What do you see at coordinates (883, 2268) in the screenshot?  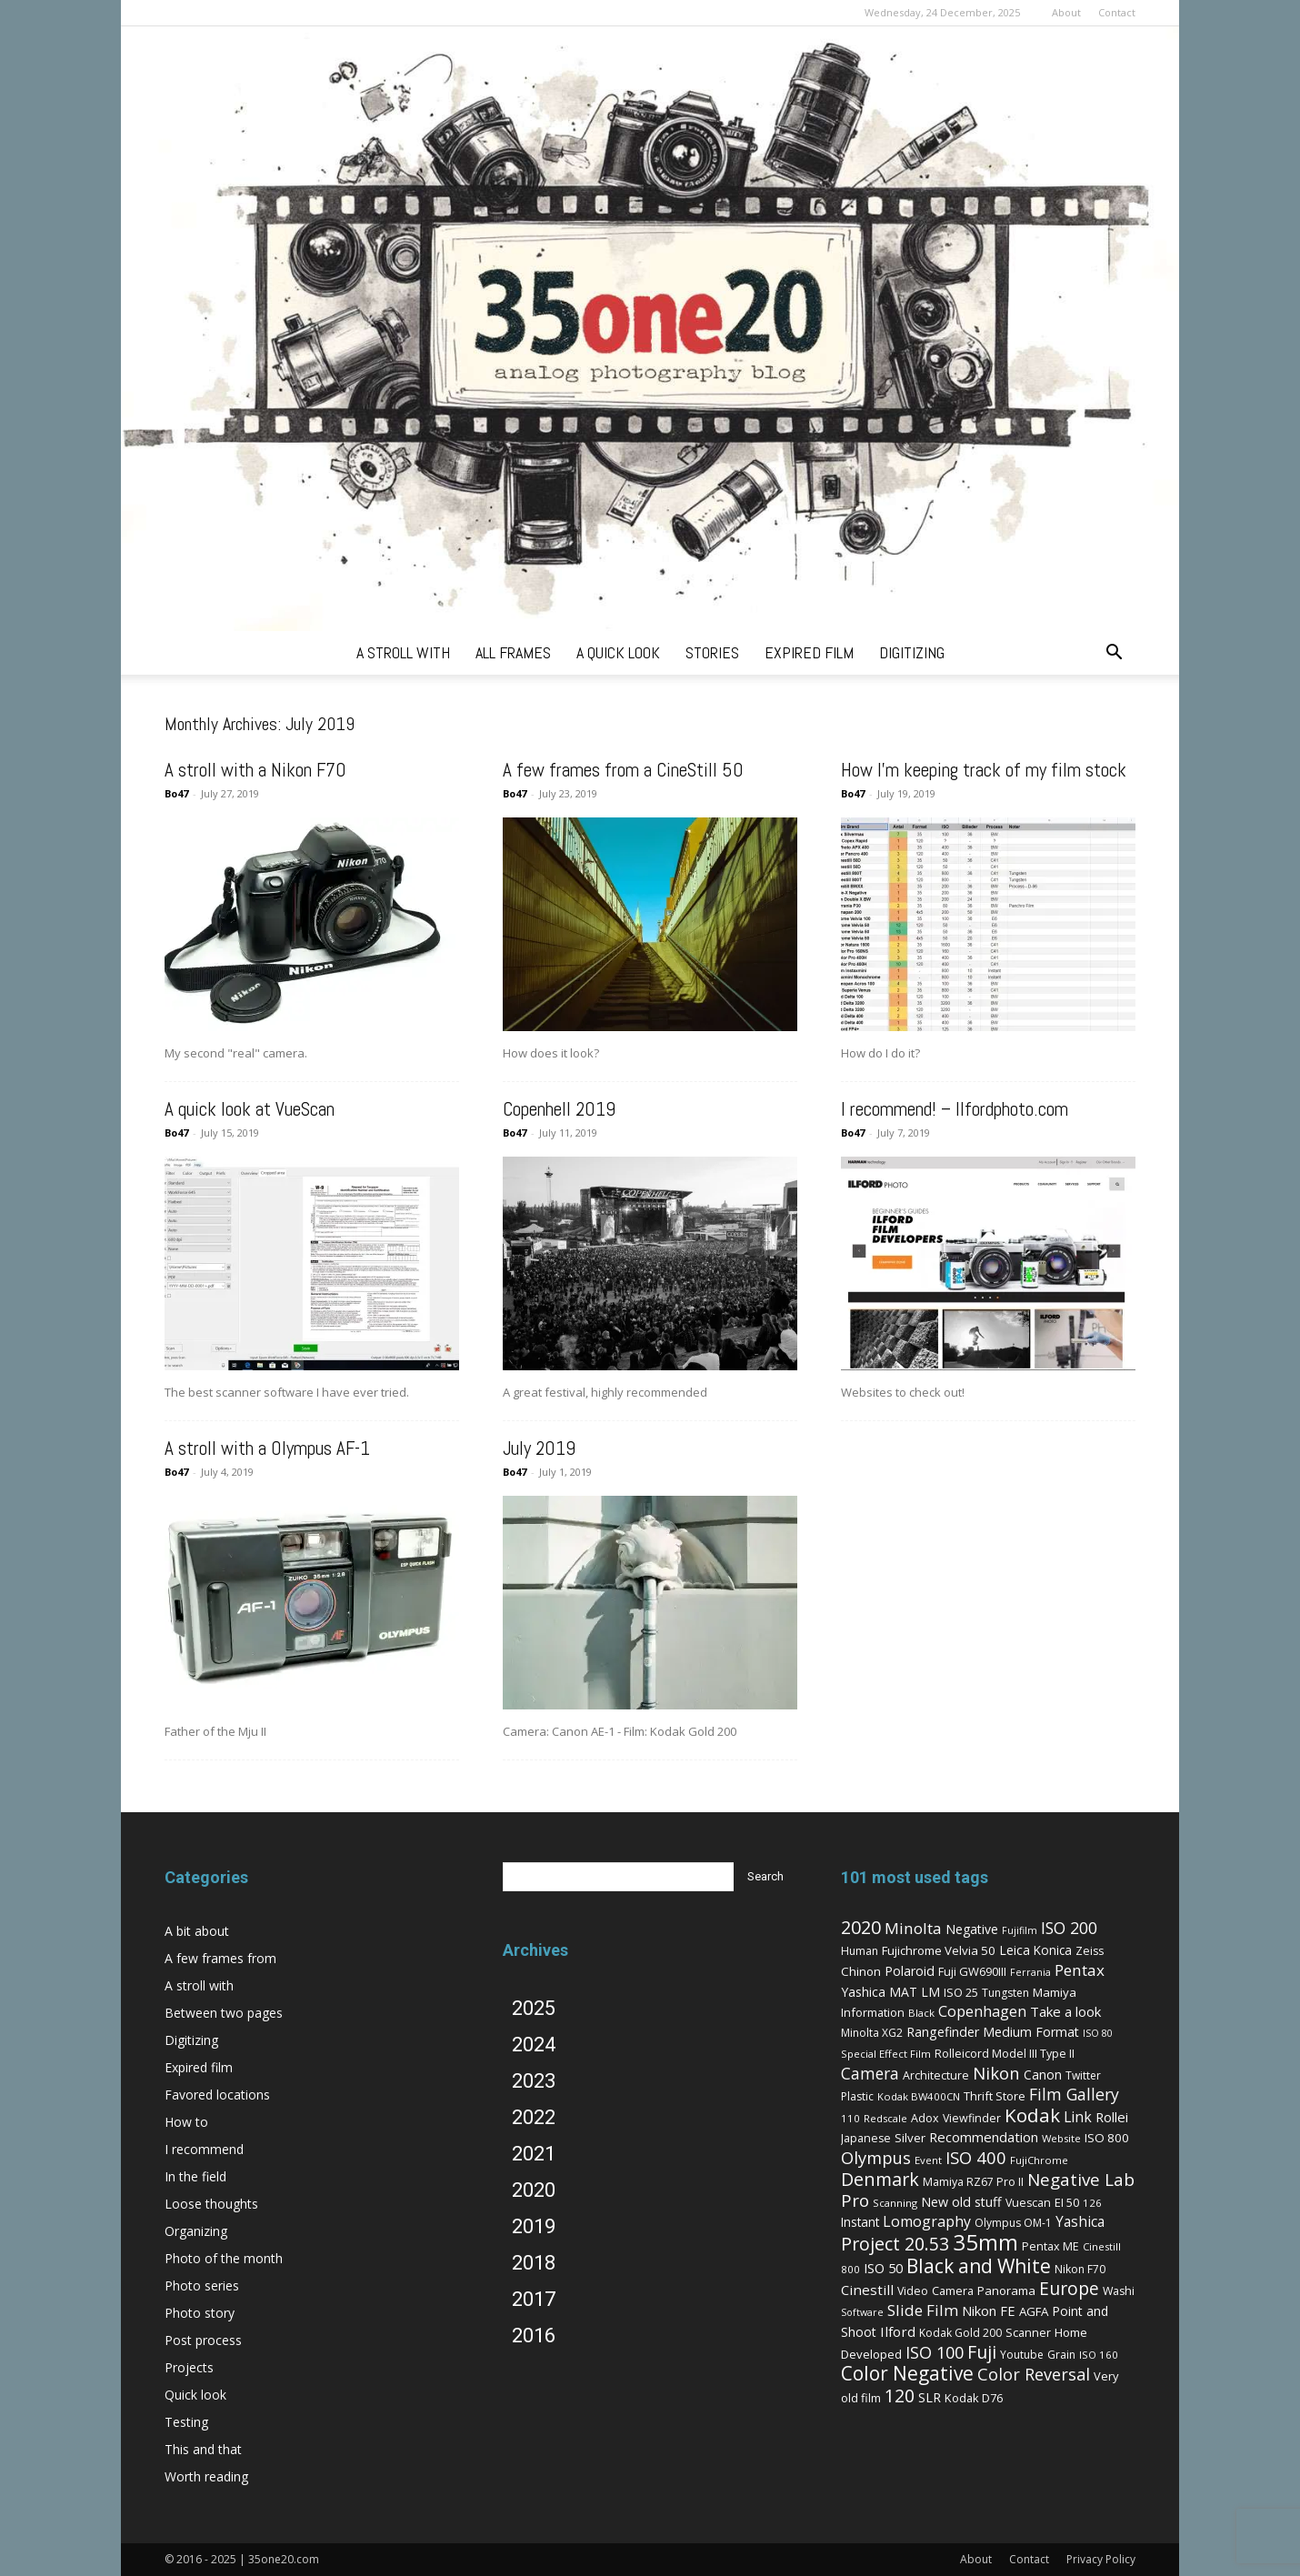 I see `ISO 50 [ISO 50 (13 items)]` at bounding box center [883, 2268].